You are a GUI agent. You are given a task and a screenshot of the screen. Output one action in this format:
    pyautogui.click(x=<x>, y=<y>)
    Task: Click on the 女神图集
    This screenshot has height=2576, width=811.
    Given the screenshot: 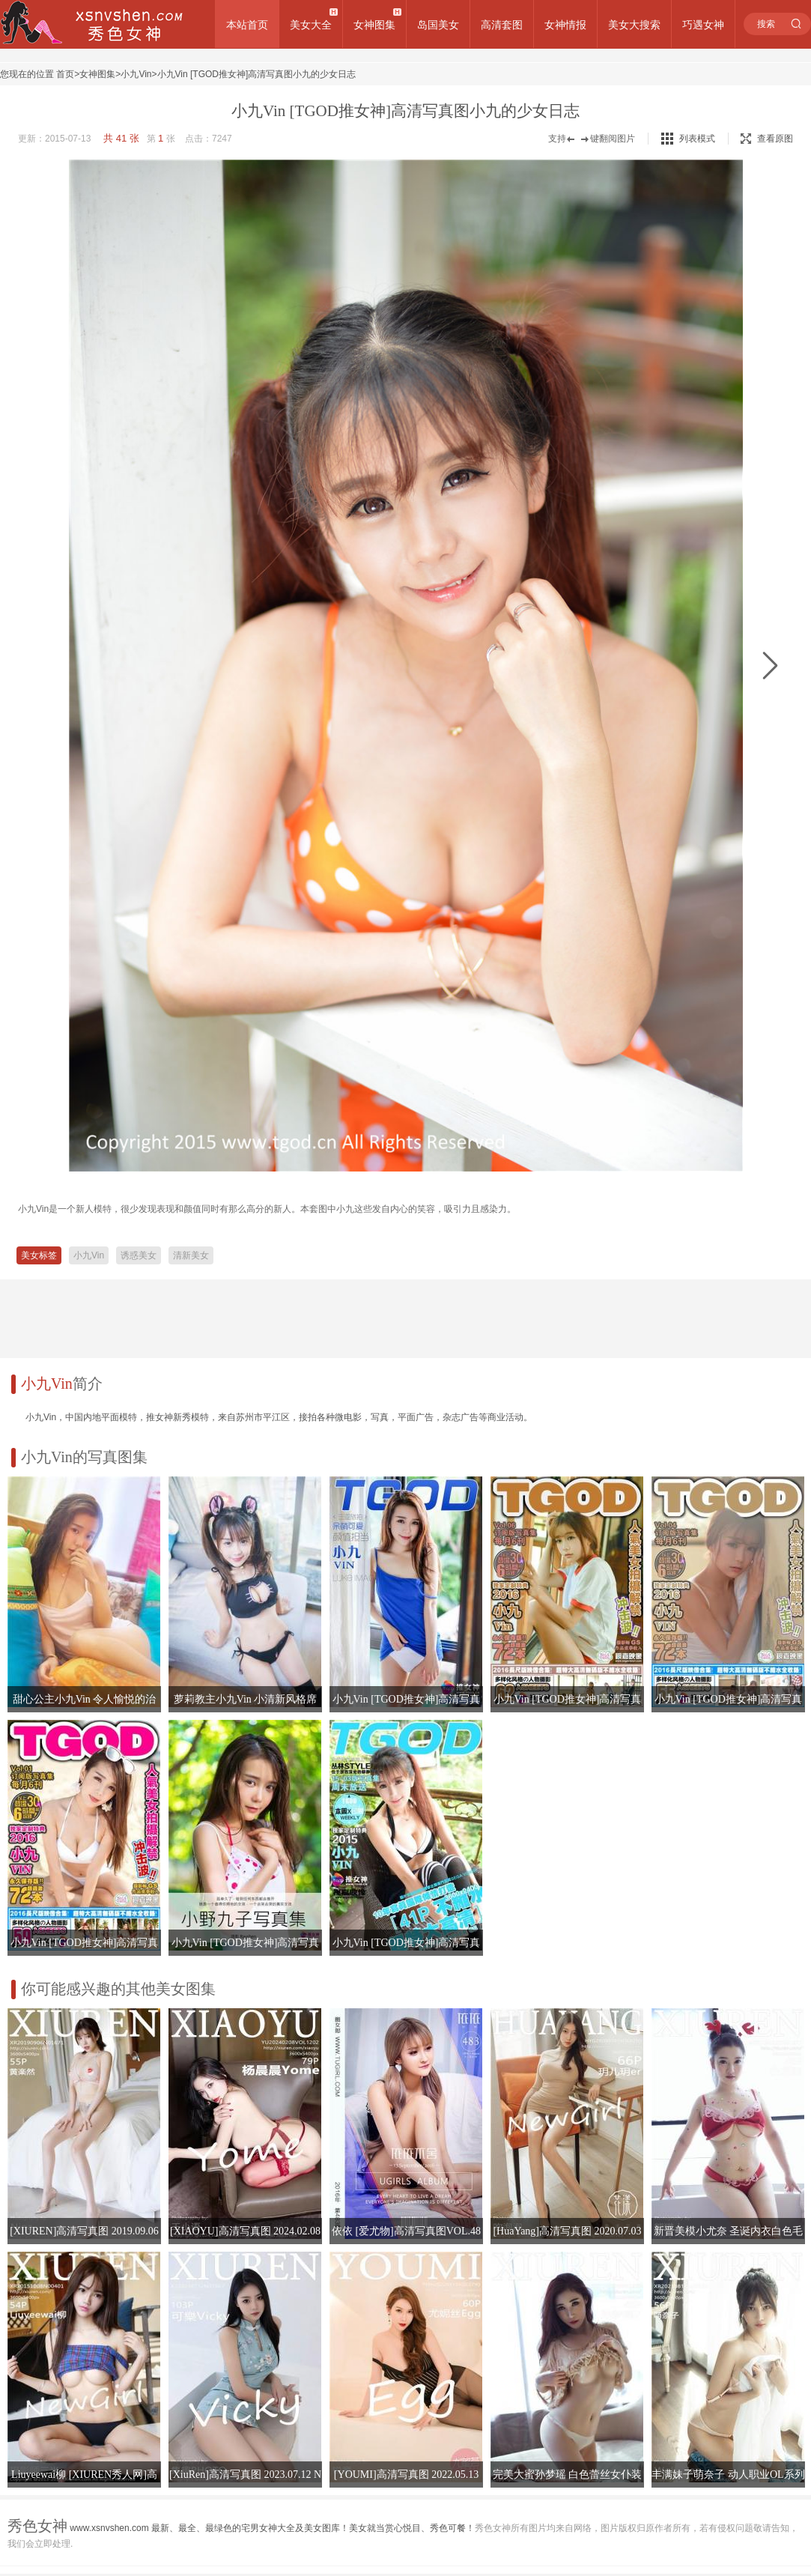 What is the action you would take?
    pyautogui.click(x=374, y=25)
    